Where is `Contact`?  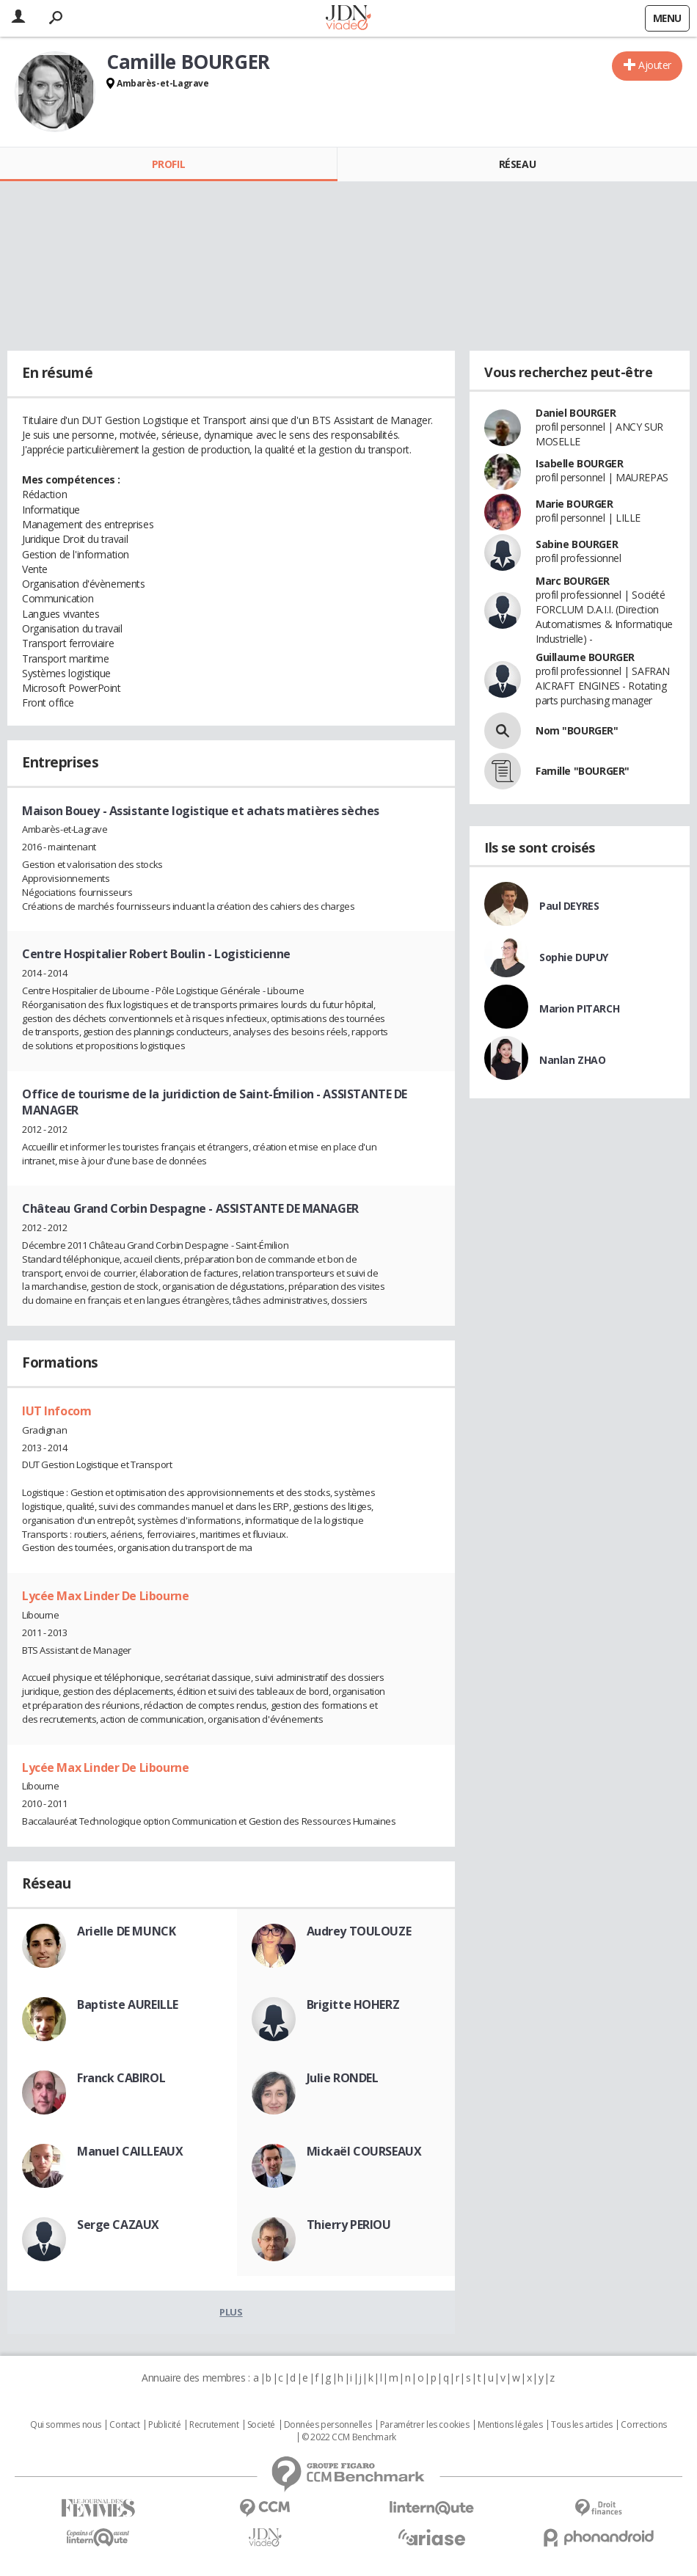 Contact is located at coordinates (124, 2425).